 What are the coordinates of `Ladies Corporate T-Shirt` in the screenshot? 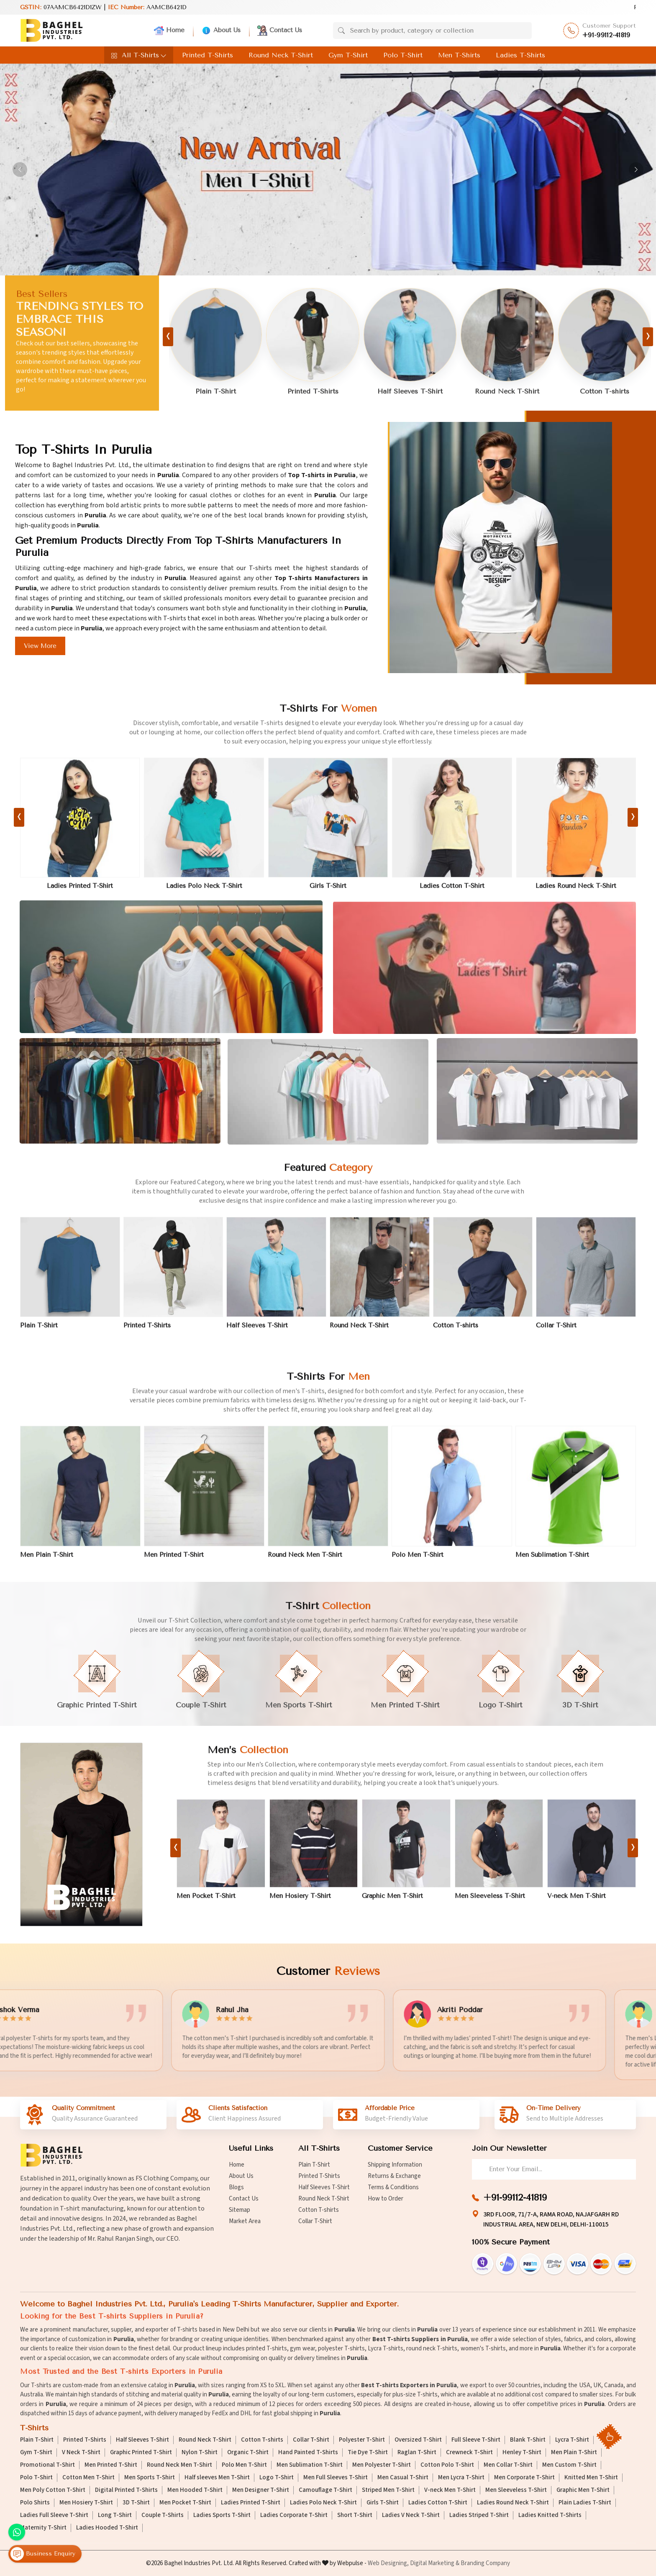 It's located at (294, 2515).